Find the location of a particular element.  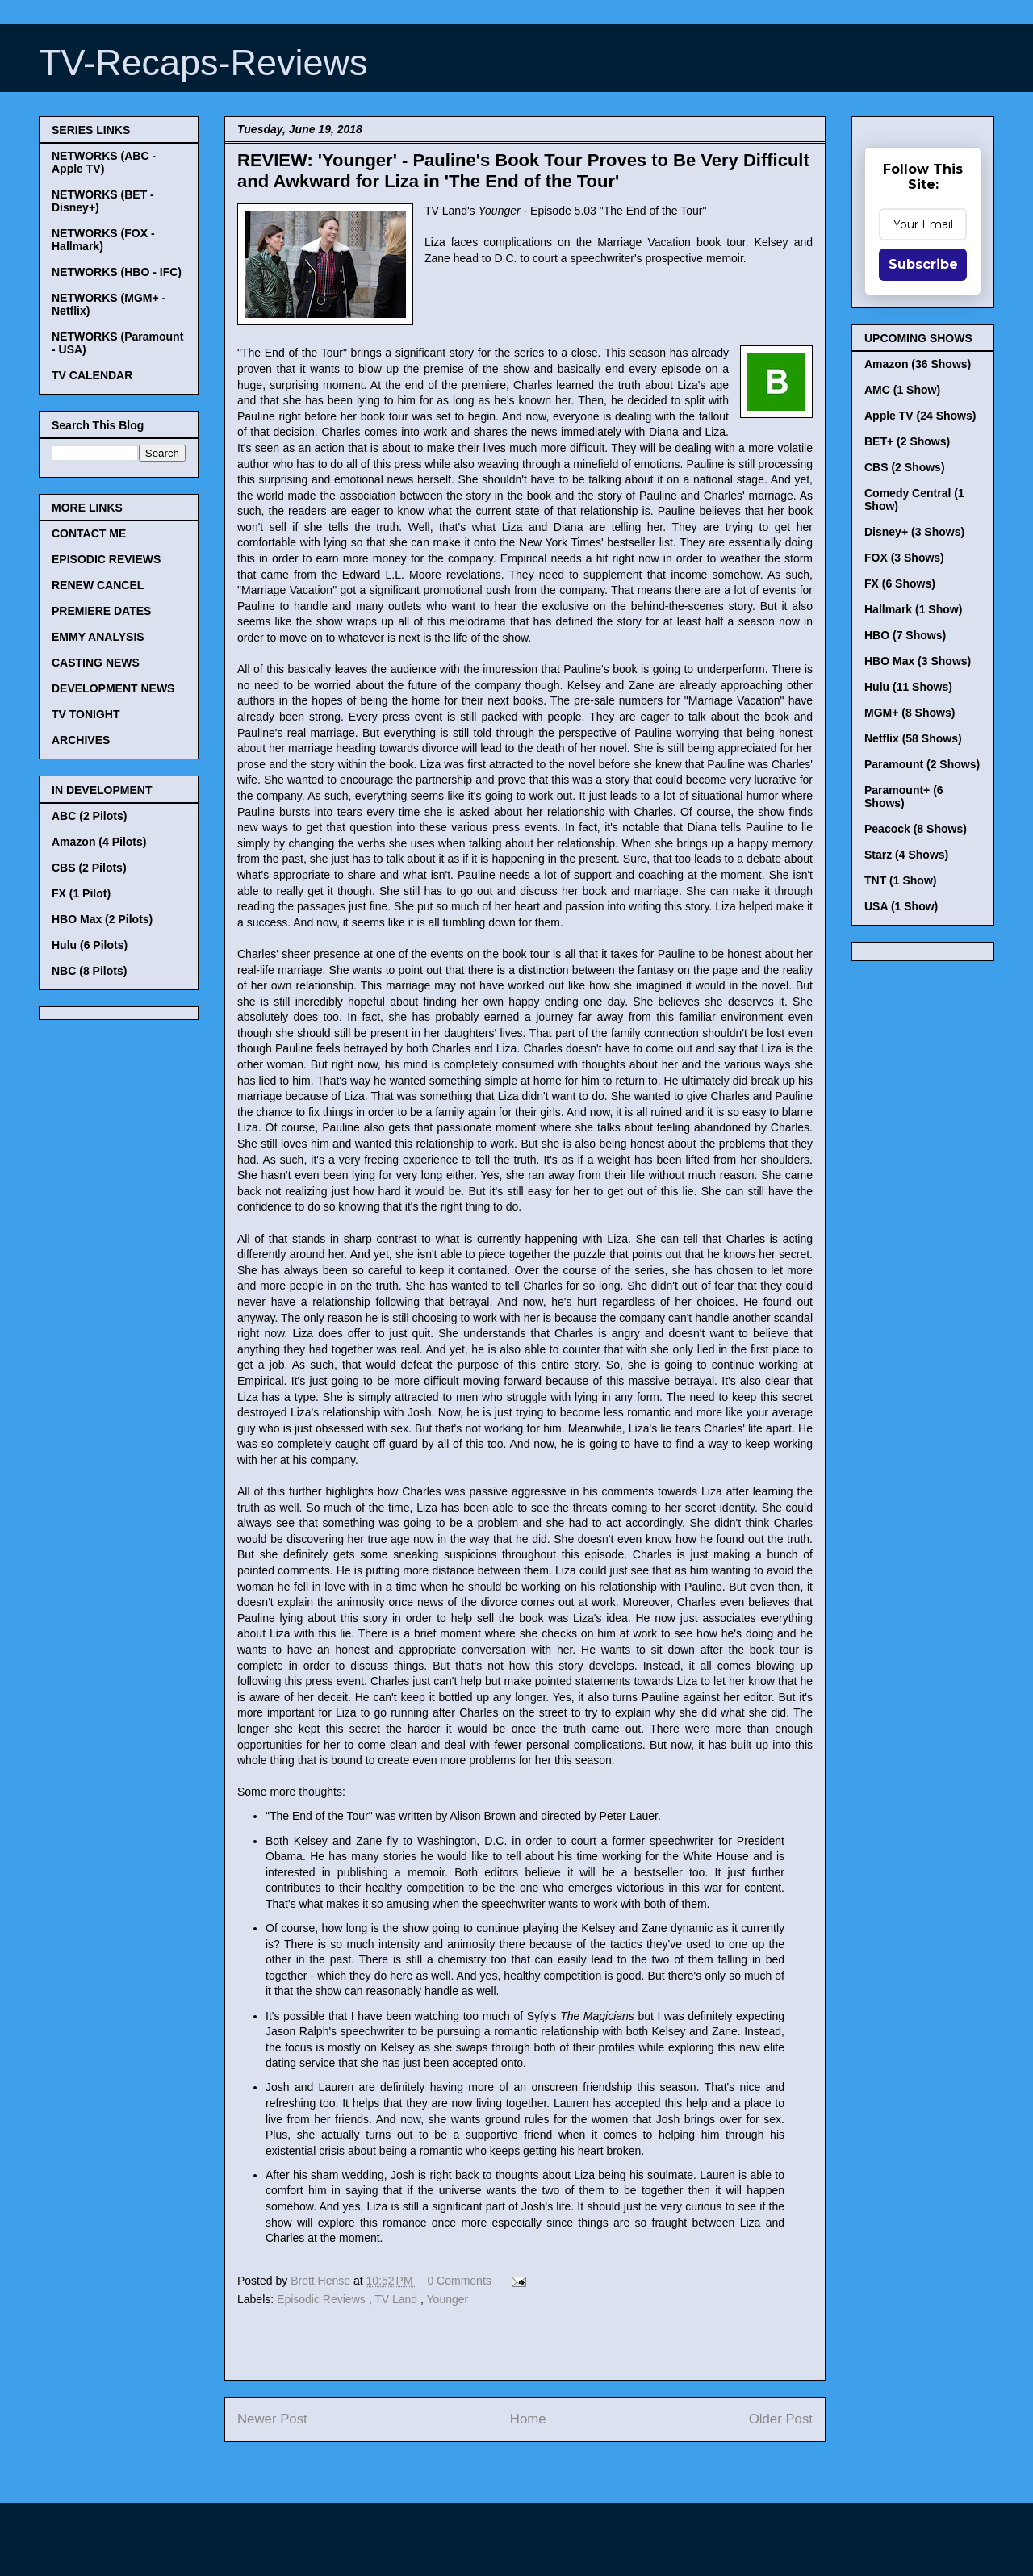

FOX (3 Shows) is located at coordinates (904, 557).